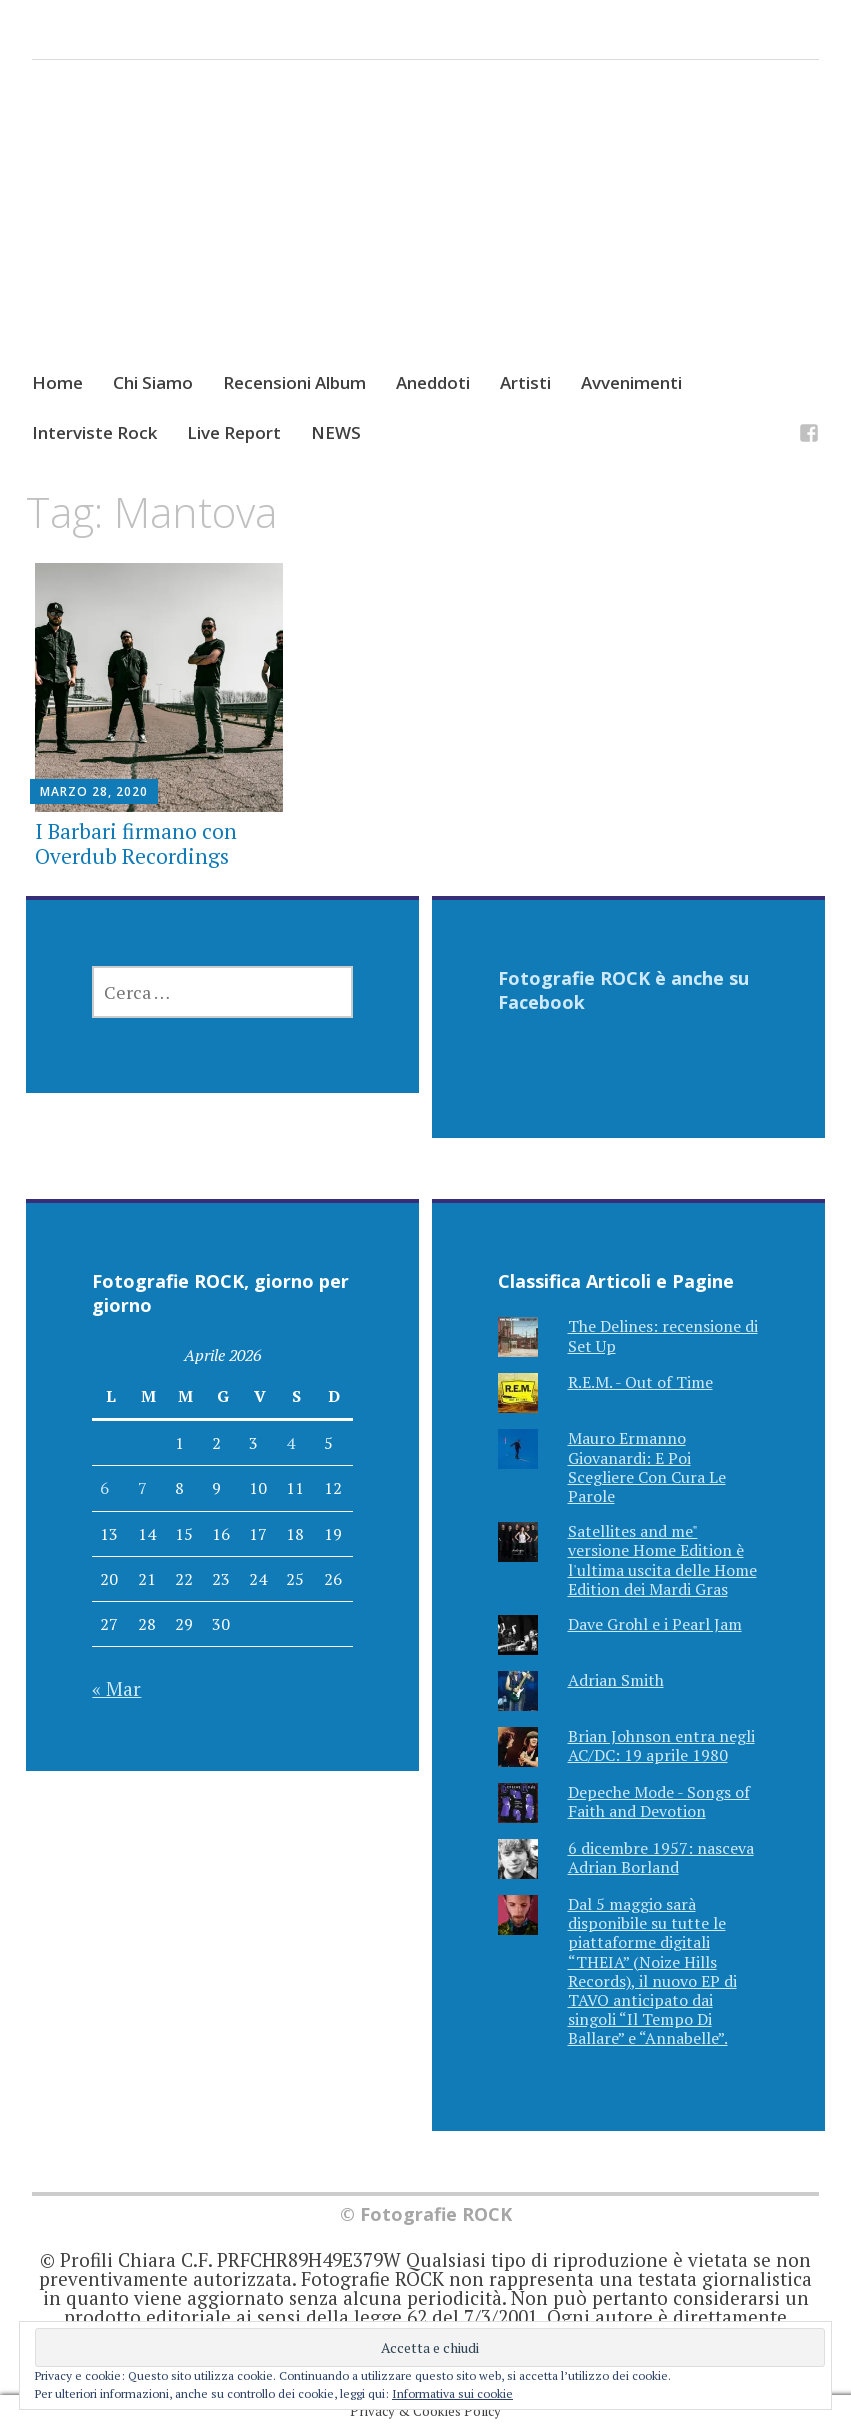 This screenshot has height=2429, width=851. Describe the element at coordinates (525, 382) in the screenshot. I see `Artisti` at that location.